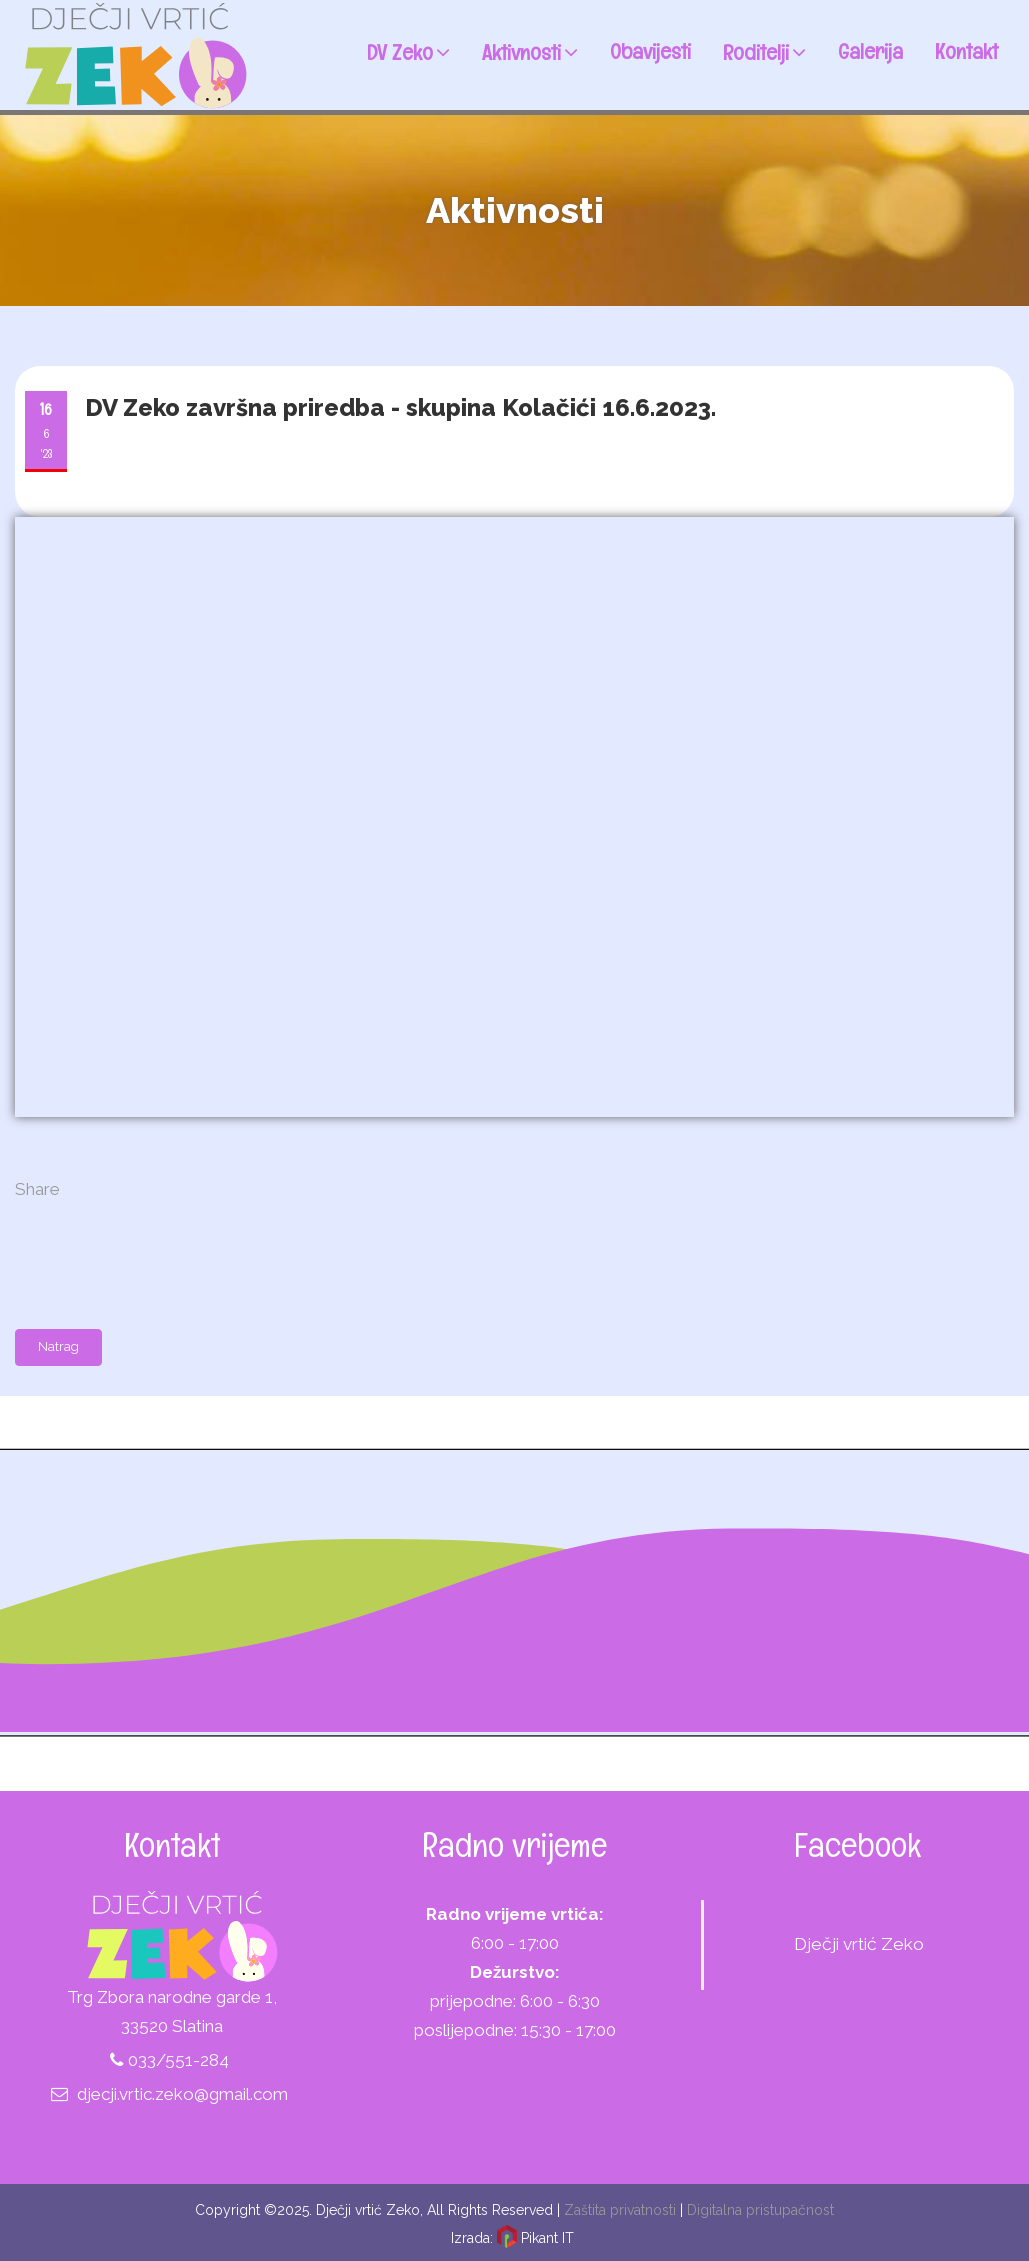 The height and width of the screenshot is (2261, 1029). Describe the element at coordinates (966, 51) in the screenshot. I see `Kontakt` at that location.